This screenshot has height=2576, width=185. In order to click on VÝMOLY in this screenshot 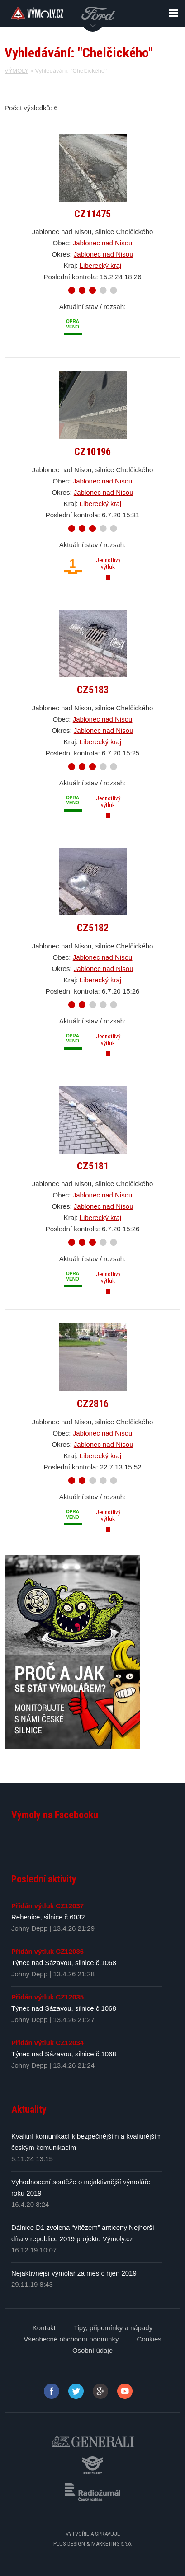, I will do `click(16, 70)`.